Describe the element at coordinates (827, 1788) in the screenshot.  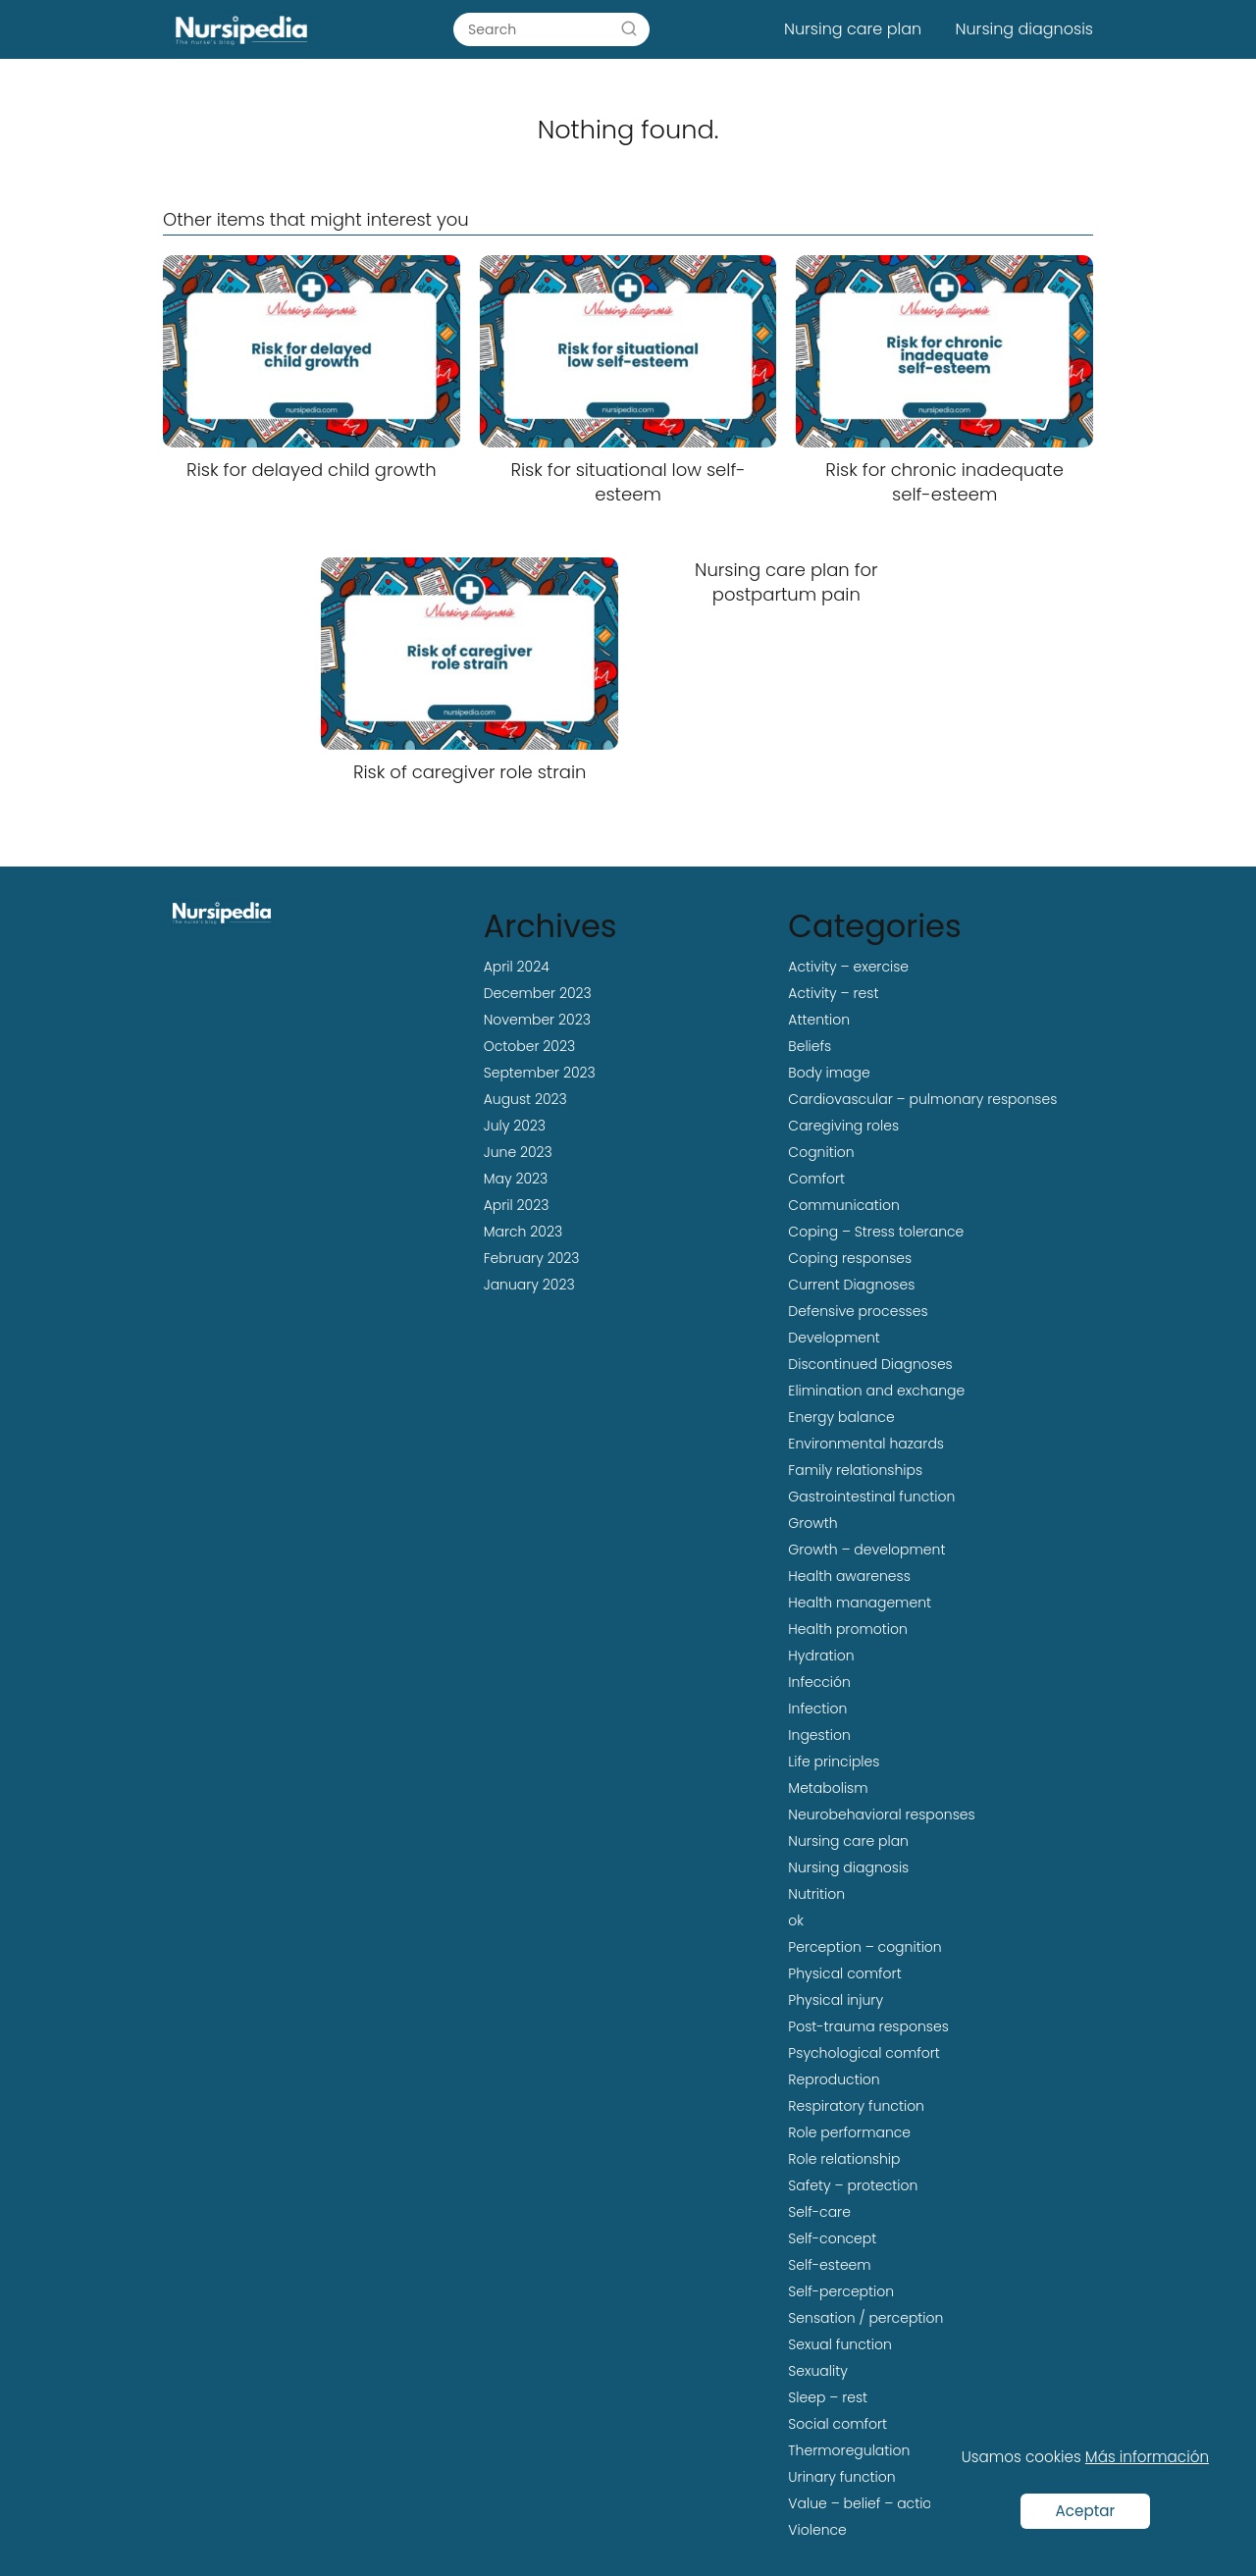
I see `Metabolism` at that location.